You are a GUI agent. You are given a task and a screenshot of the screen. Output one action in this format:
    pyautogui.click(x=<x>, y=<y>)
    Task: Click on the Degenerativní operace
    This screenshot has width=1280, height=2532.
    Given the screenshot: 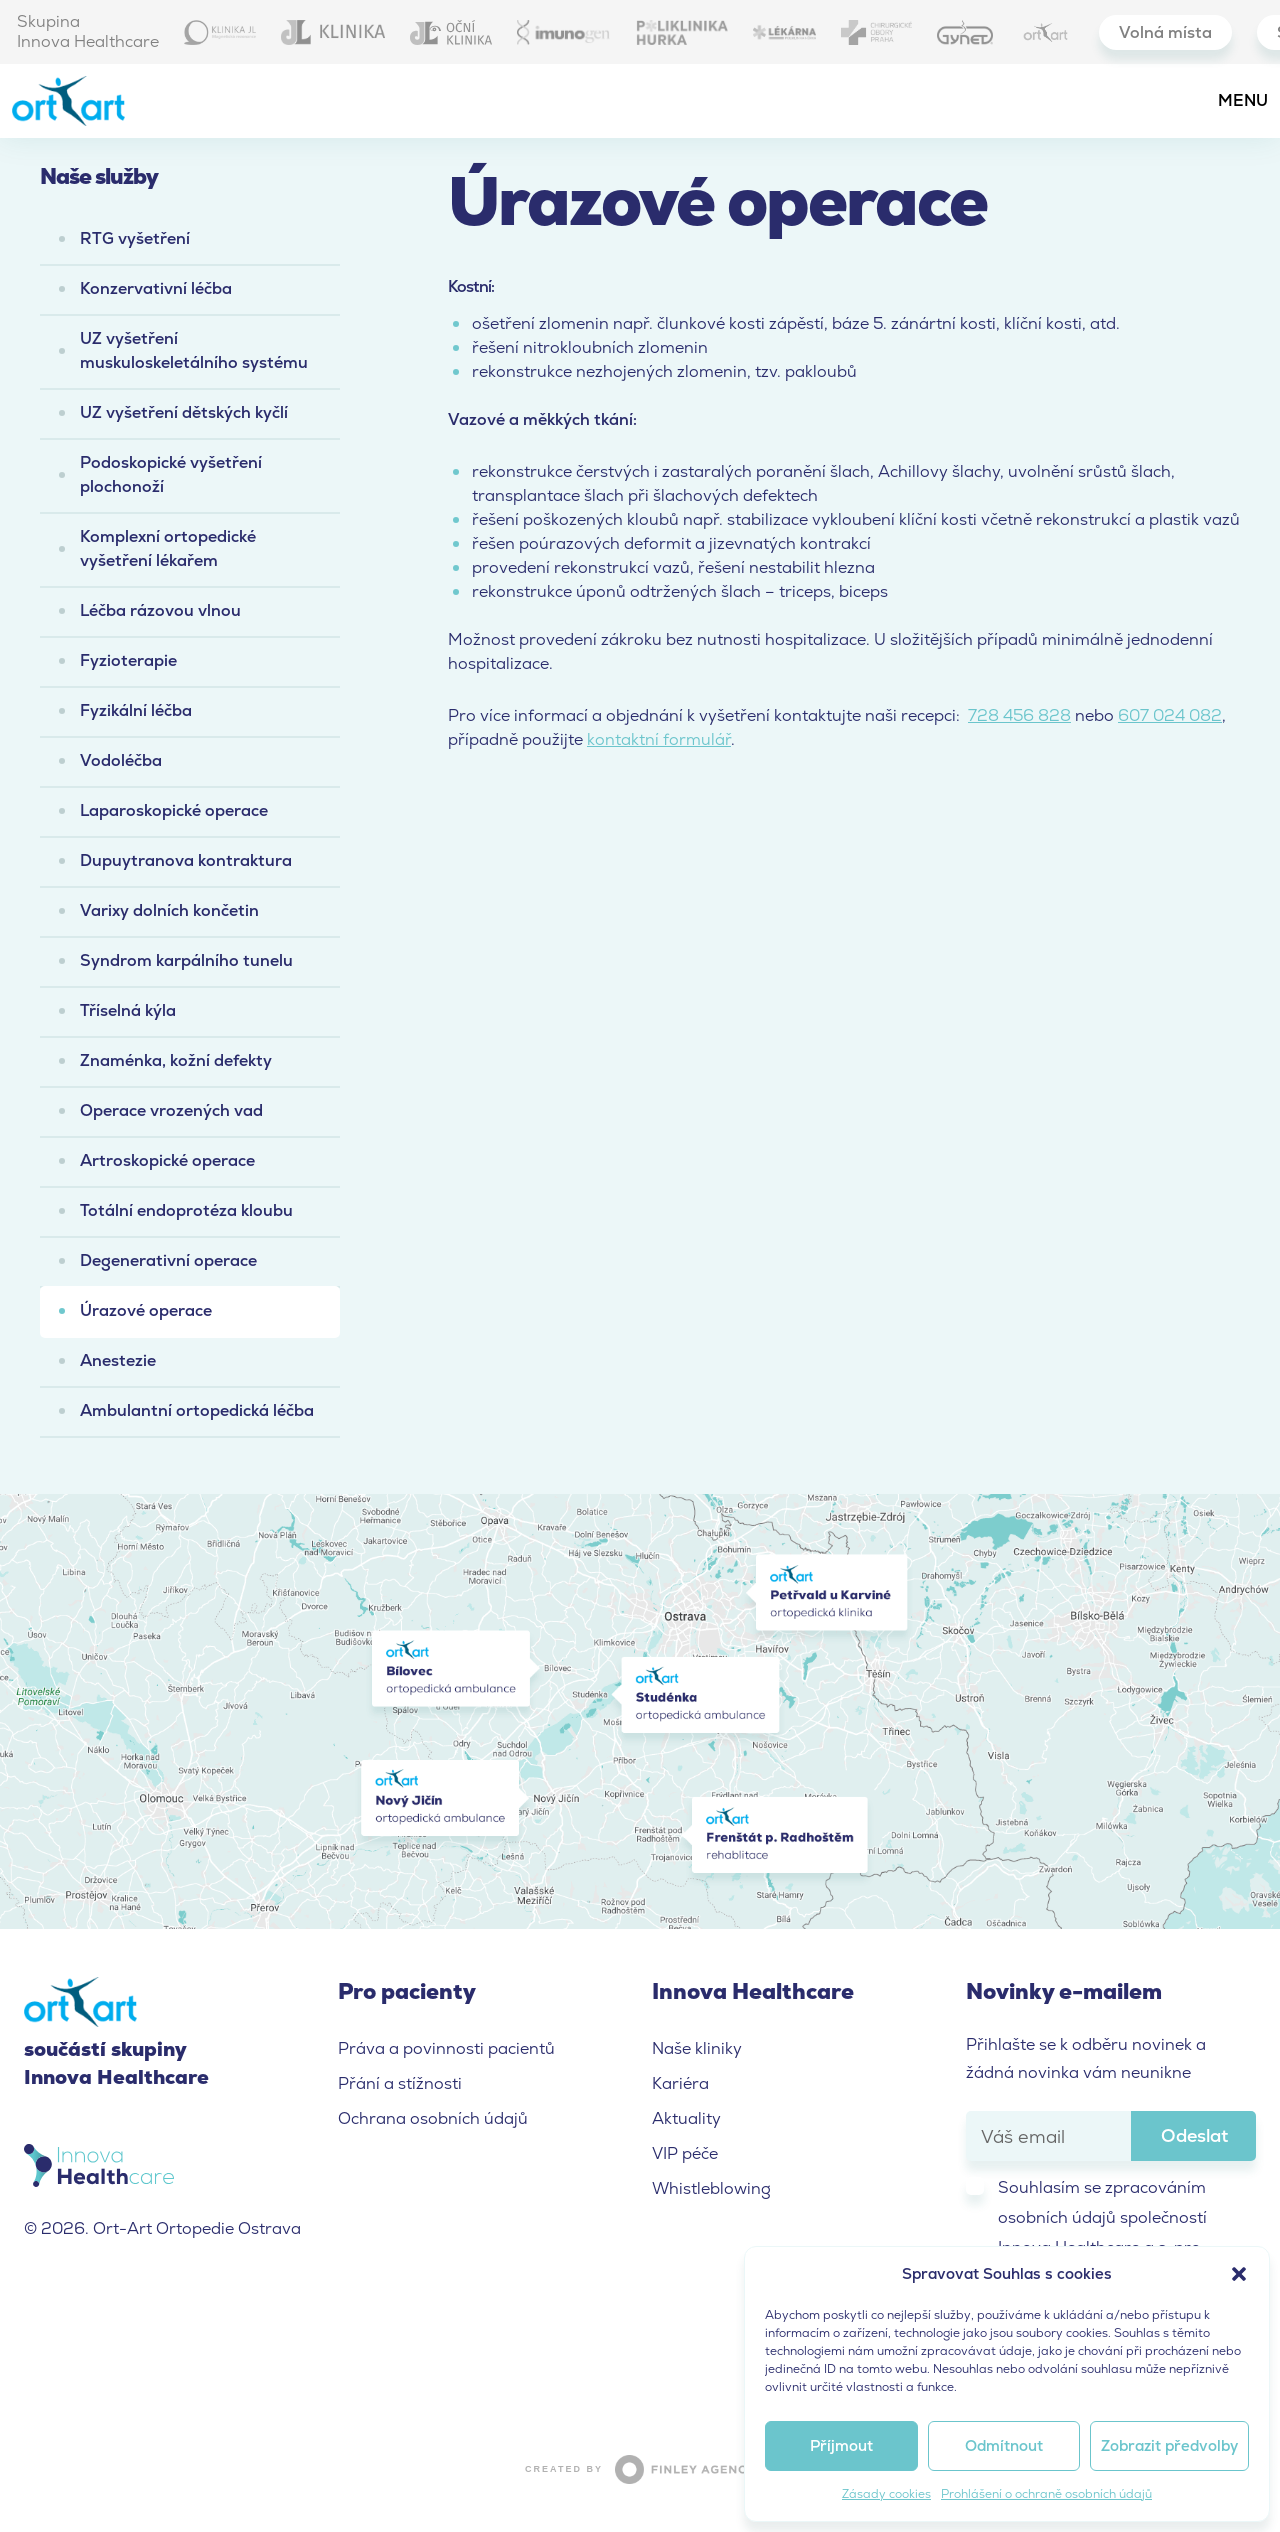 What is the action you would take?
    pyautogui.click(x=168, y=1260)
    